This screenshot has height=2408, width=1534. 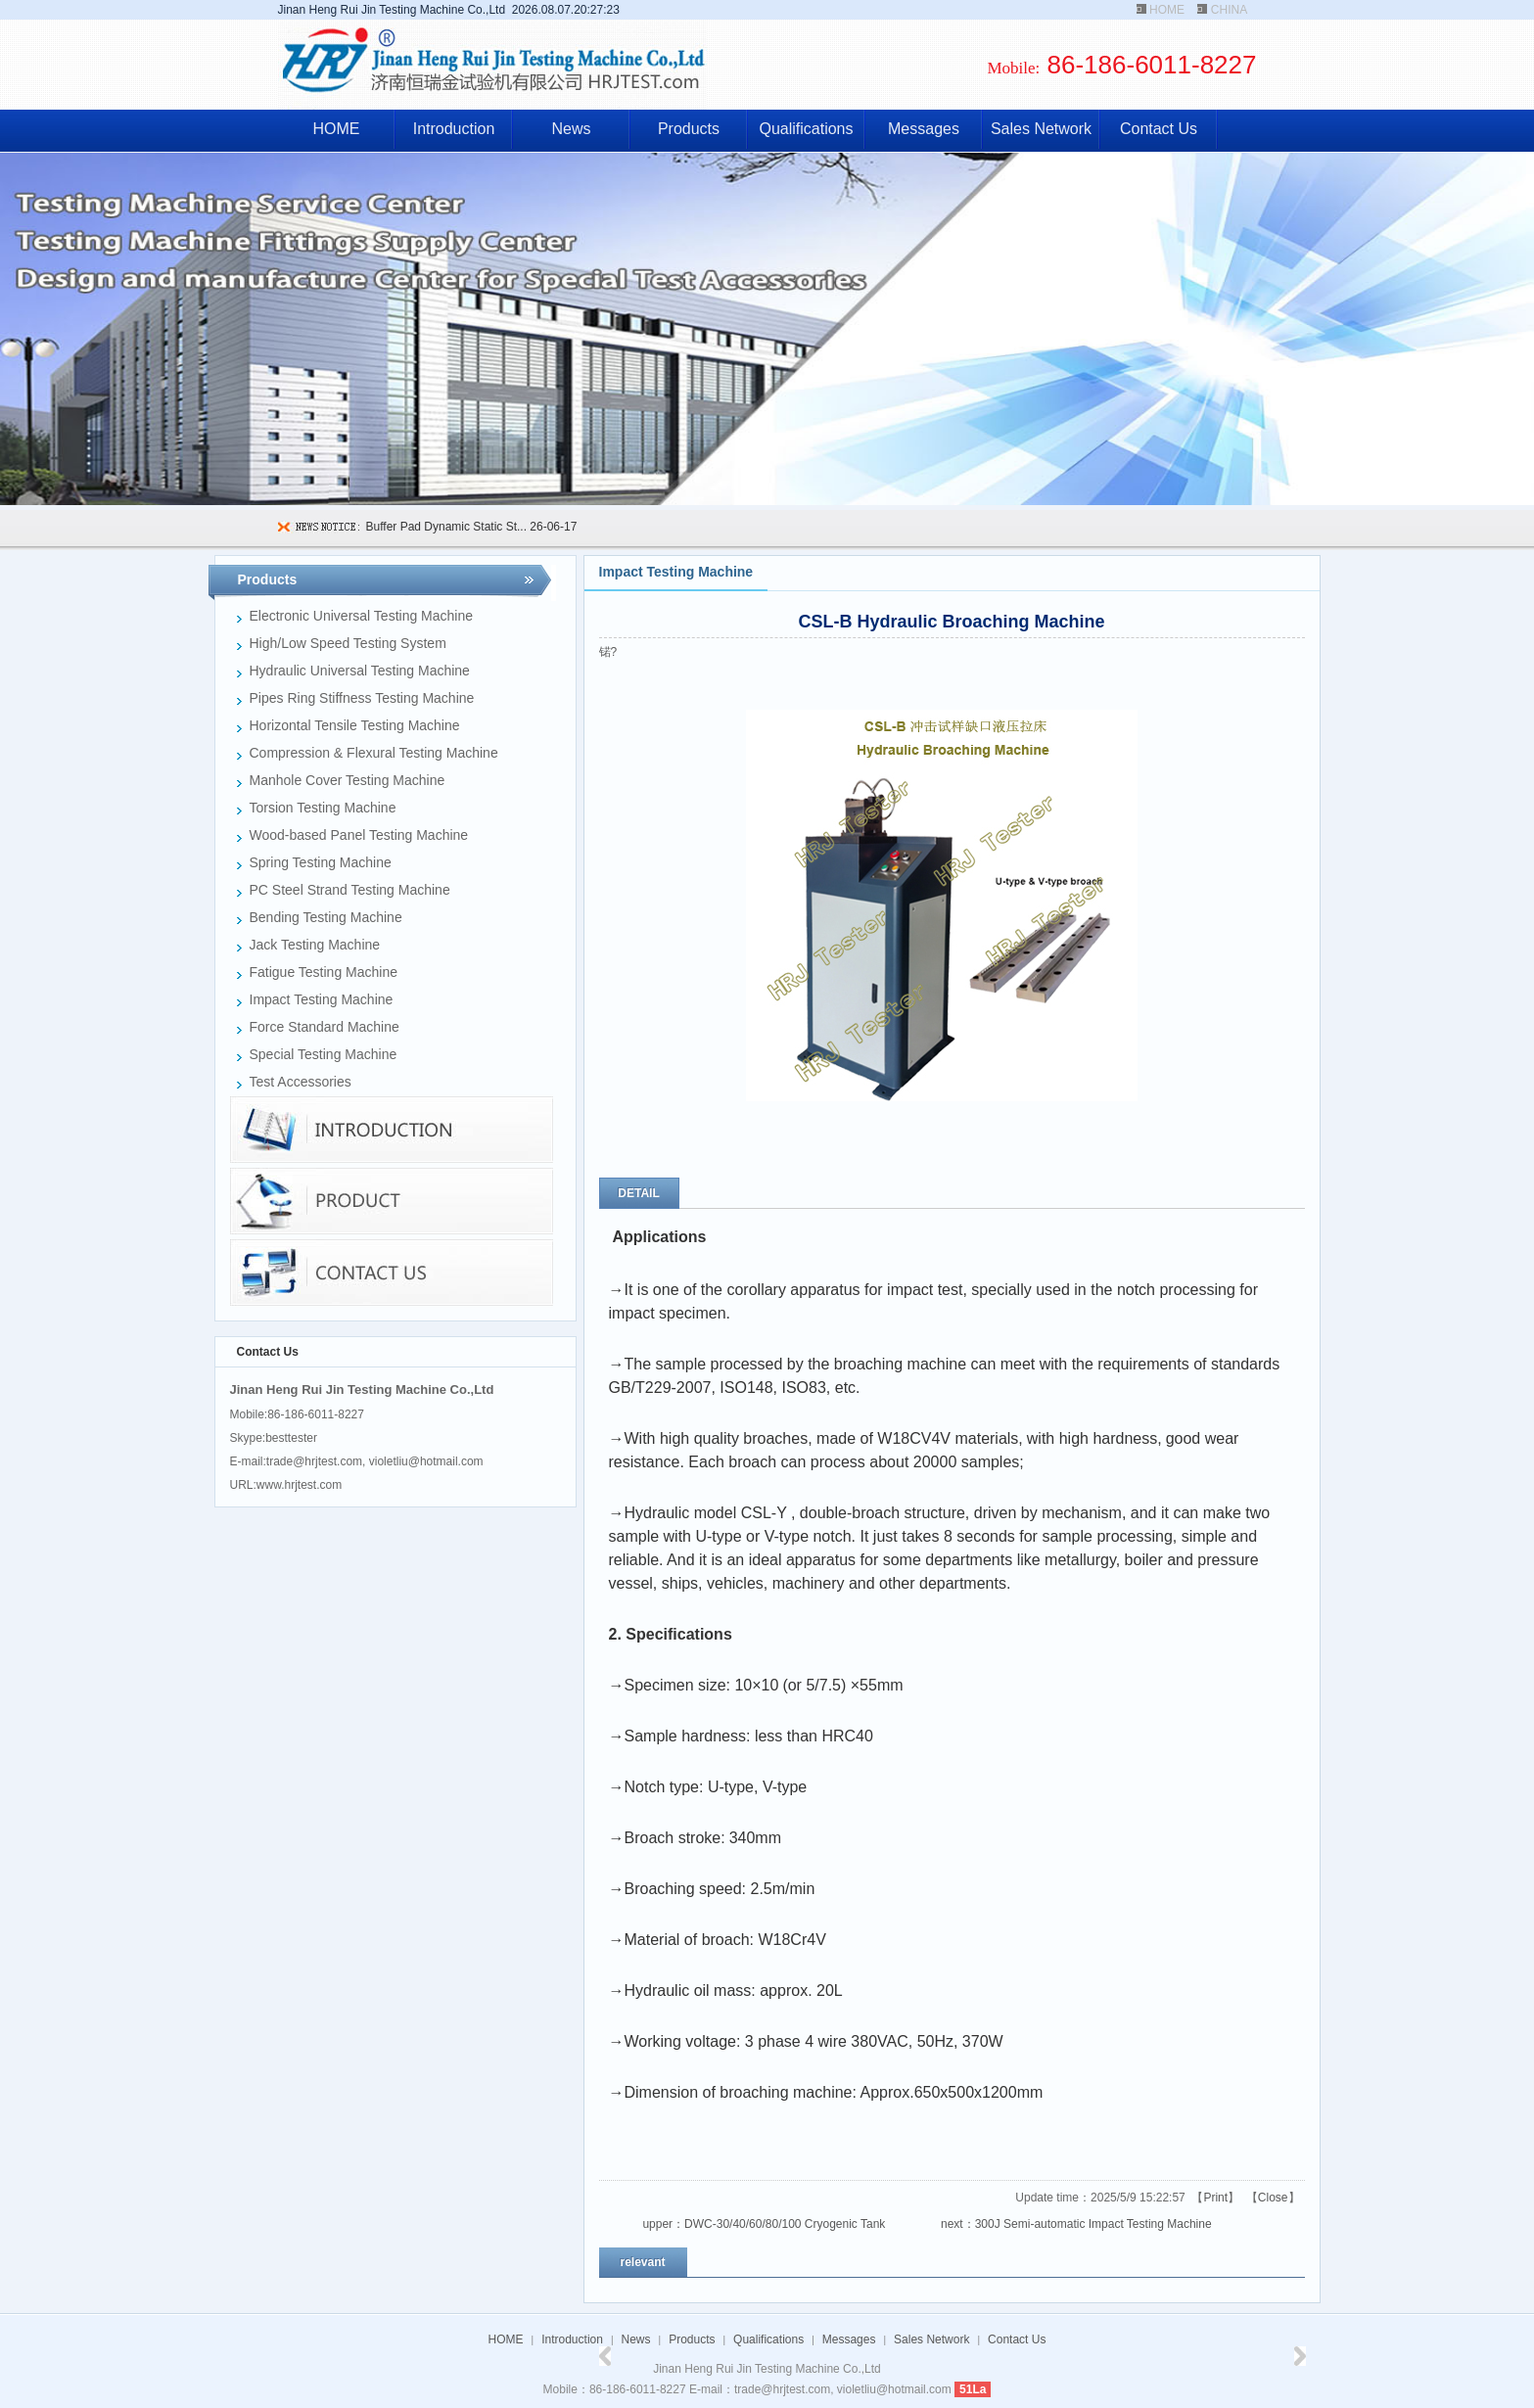 I want to click on 26-06-17, so click(x=552, y=526).